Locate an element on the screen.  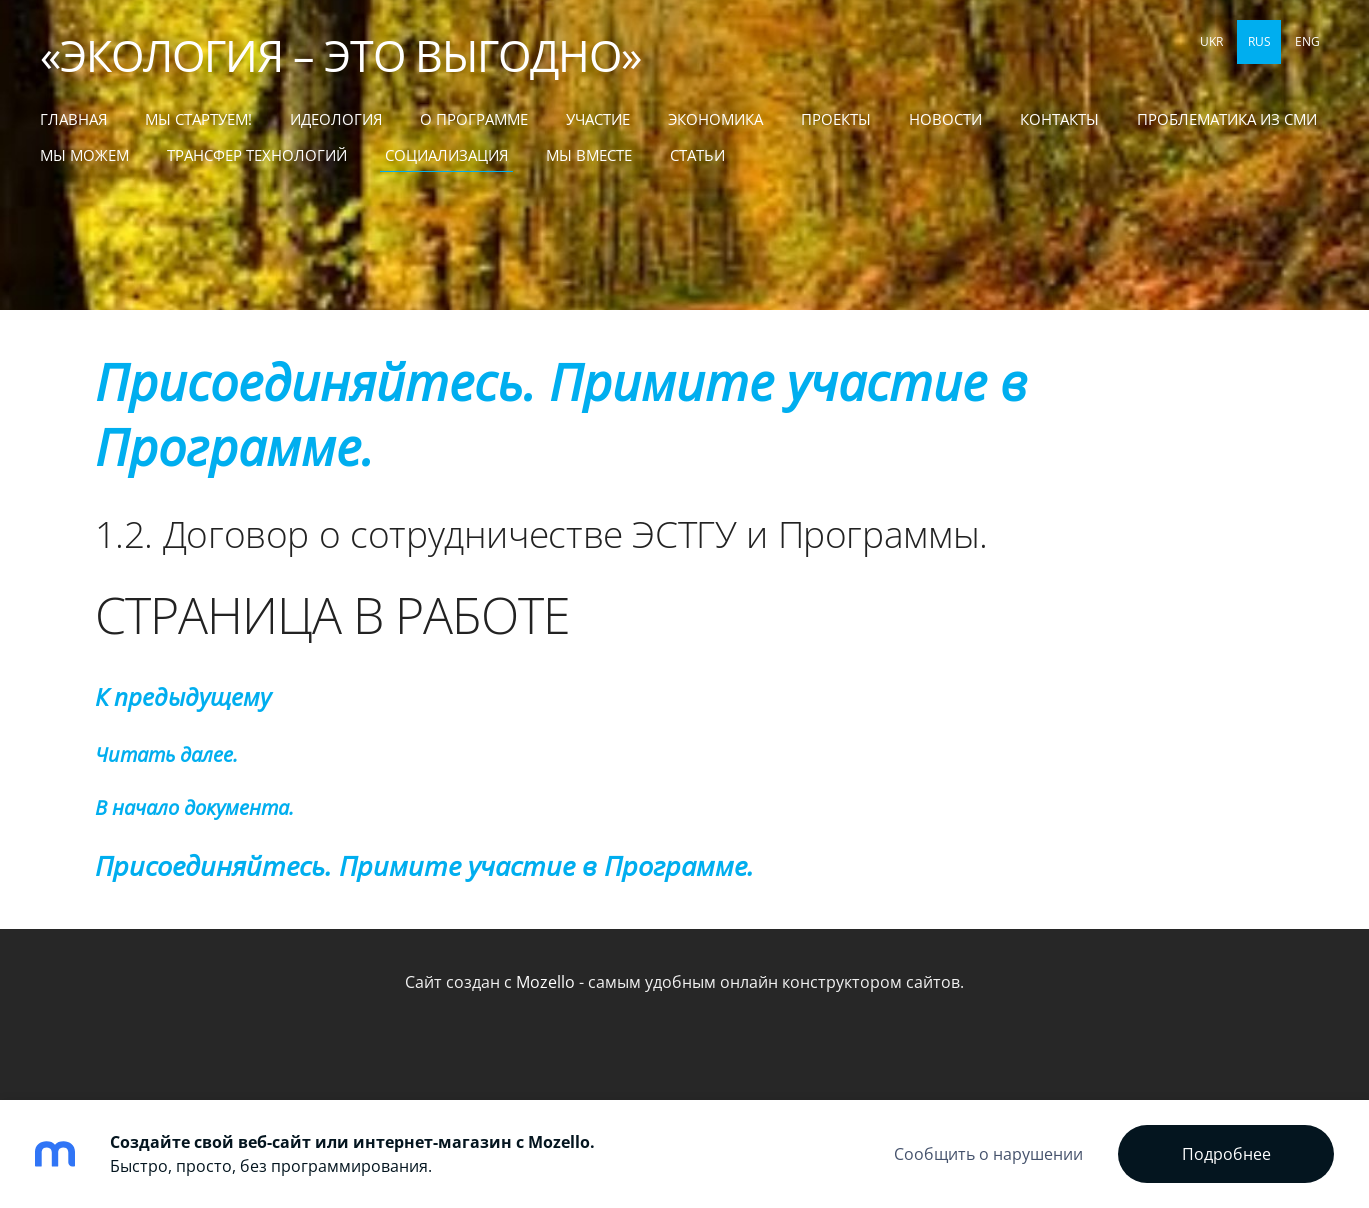
Читать далее. is located at coordinates (166, 754).